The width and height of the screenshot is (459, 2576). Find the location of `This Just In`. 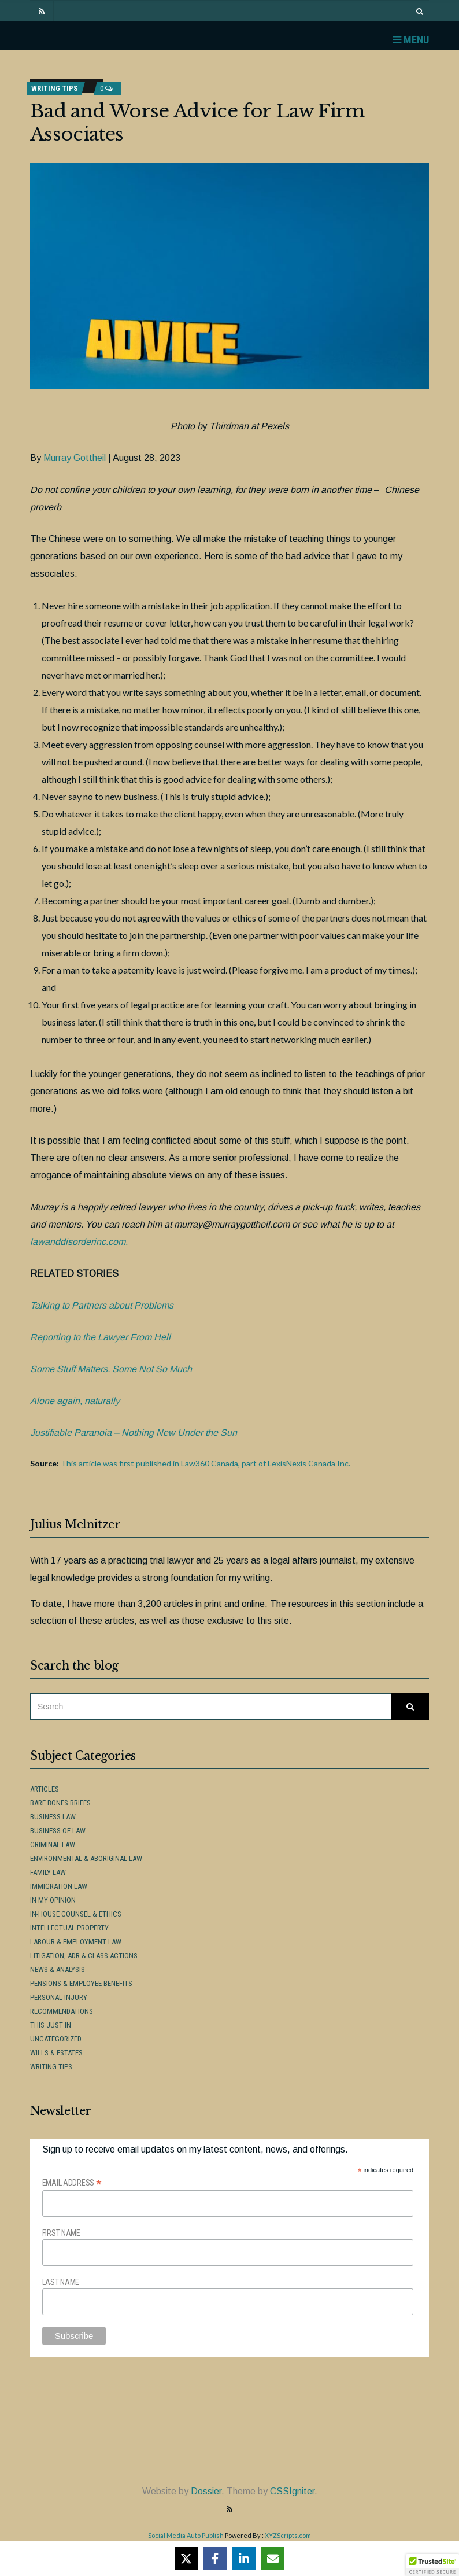

This Just In is located at coordinates (50, 2025).